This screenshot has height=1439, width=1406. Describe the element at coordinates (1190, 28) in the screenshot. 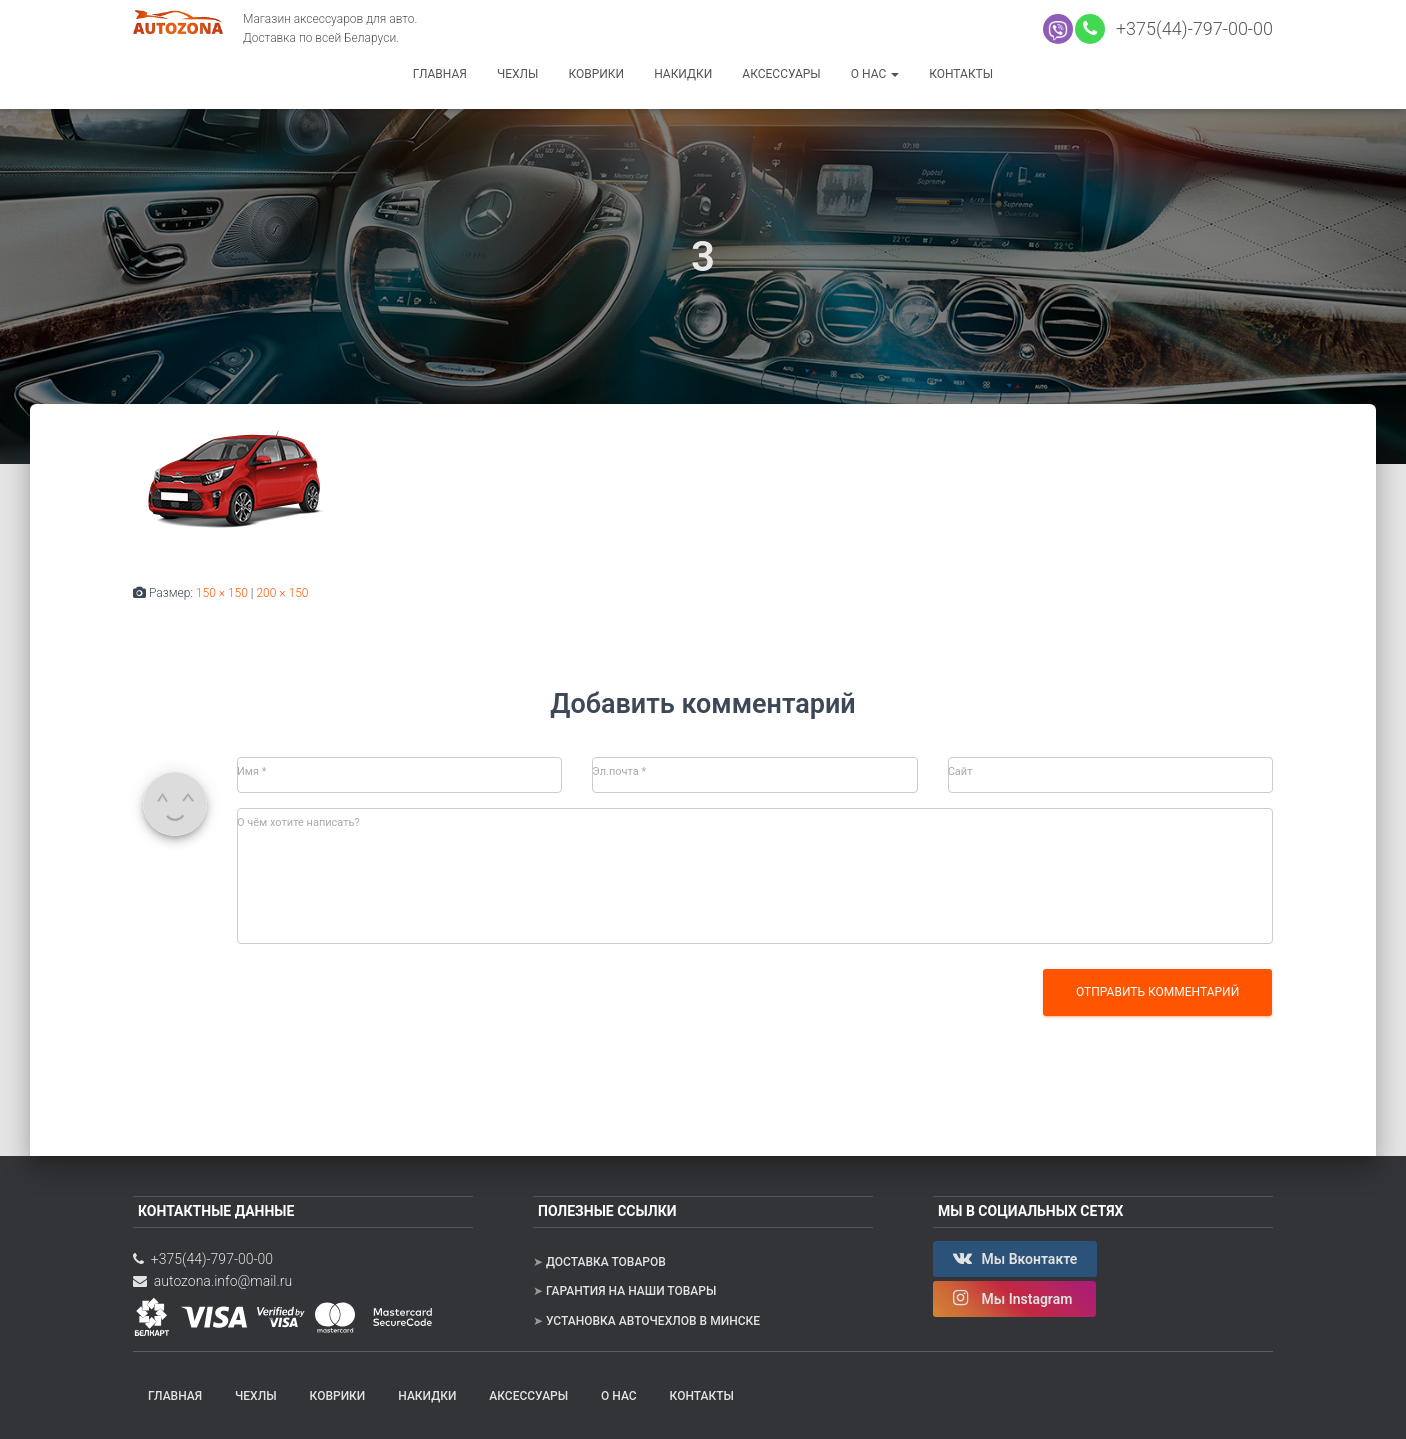

I see `+375(44)-797-00-00` at that location.